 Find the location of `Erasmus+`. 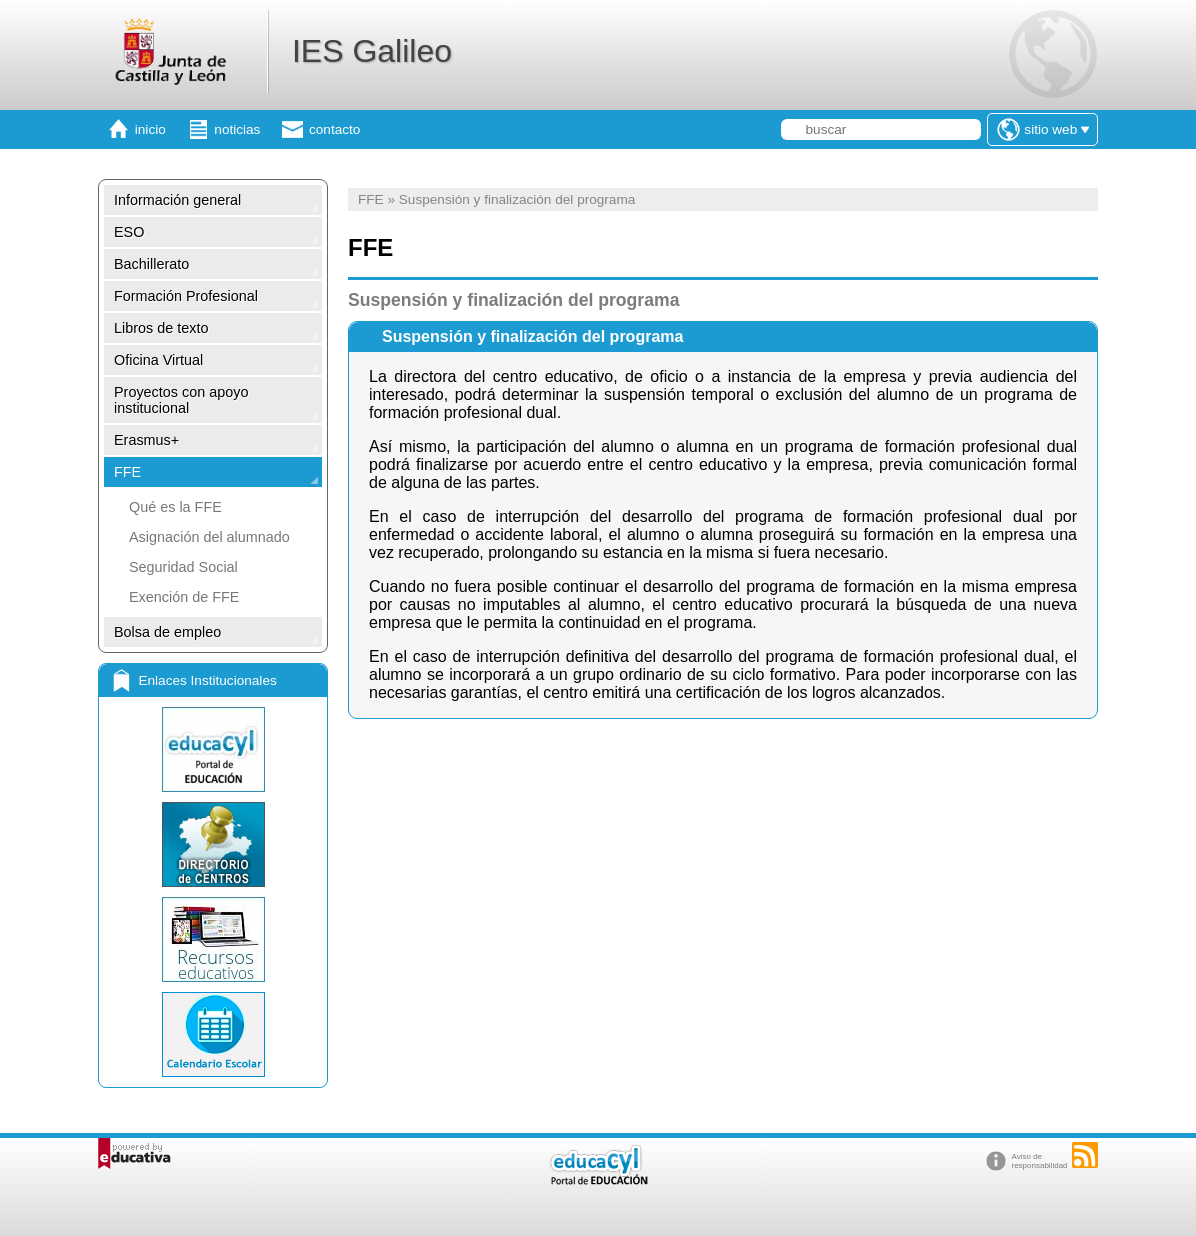

Erasmus+ is located at coordinates (146, 440).